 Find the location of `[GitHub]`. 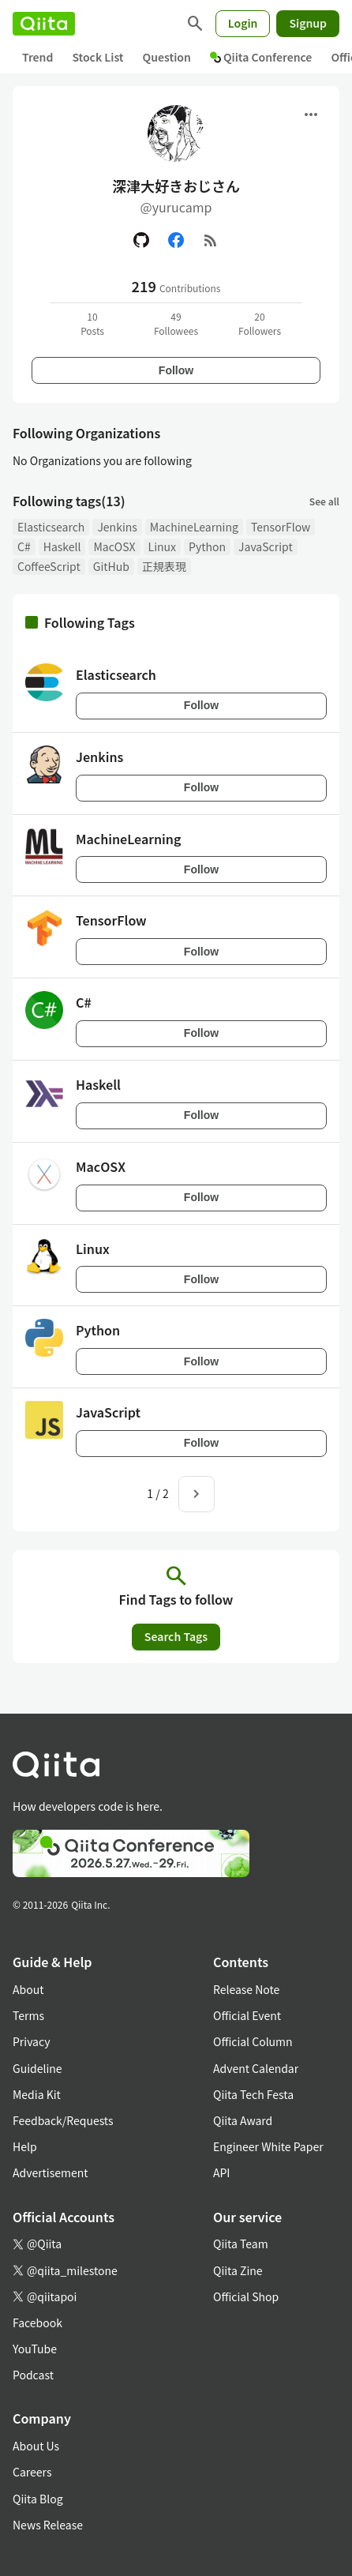

[GitHub] is located at coordinates (141, 240).